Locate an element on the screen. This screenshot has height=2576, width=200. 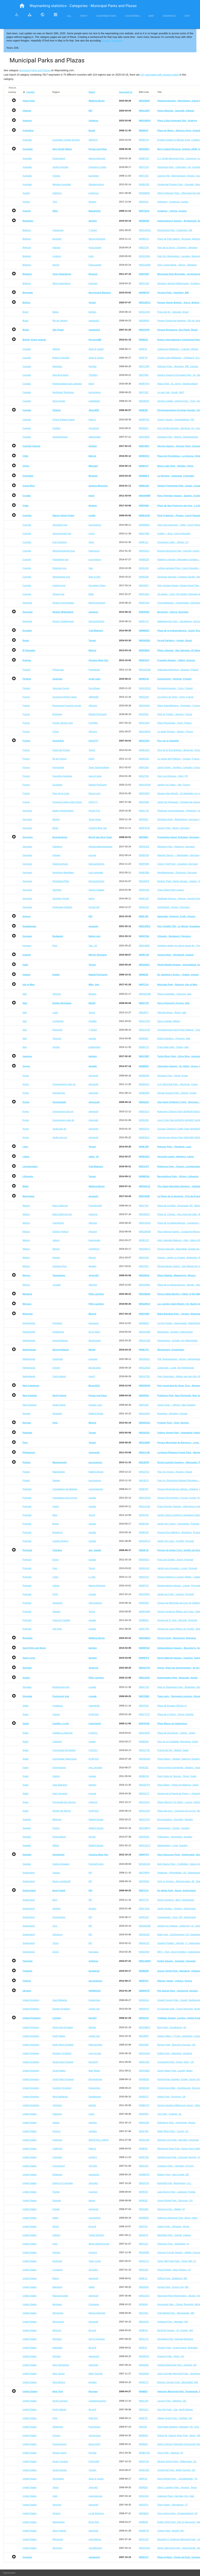
Kansas is located at coordinates (56, 2252).